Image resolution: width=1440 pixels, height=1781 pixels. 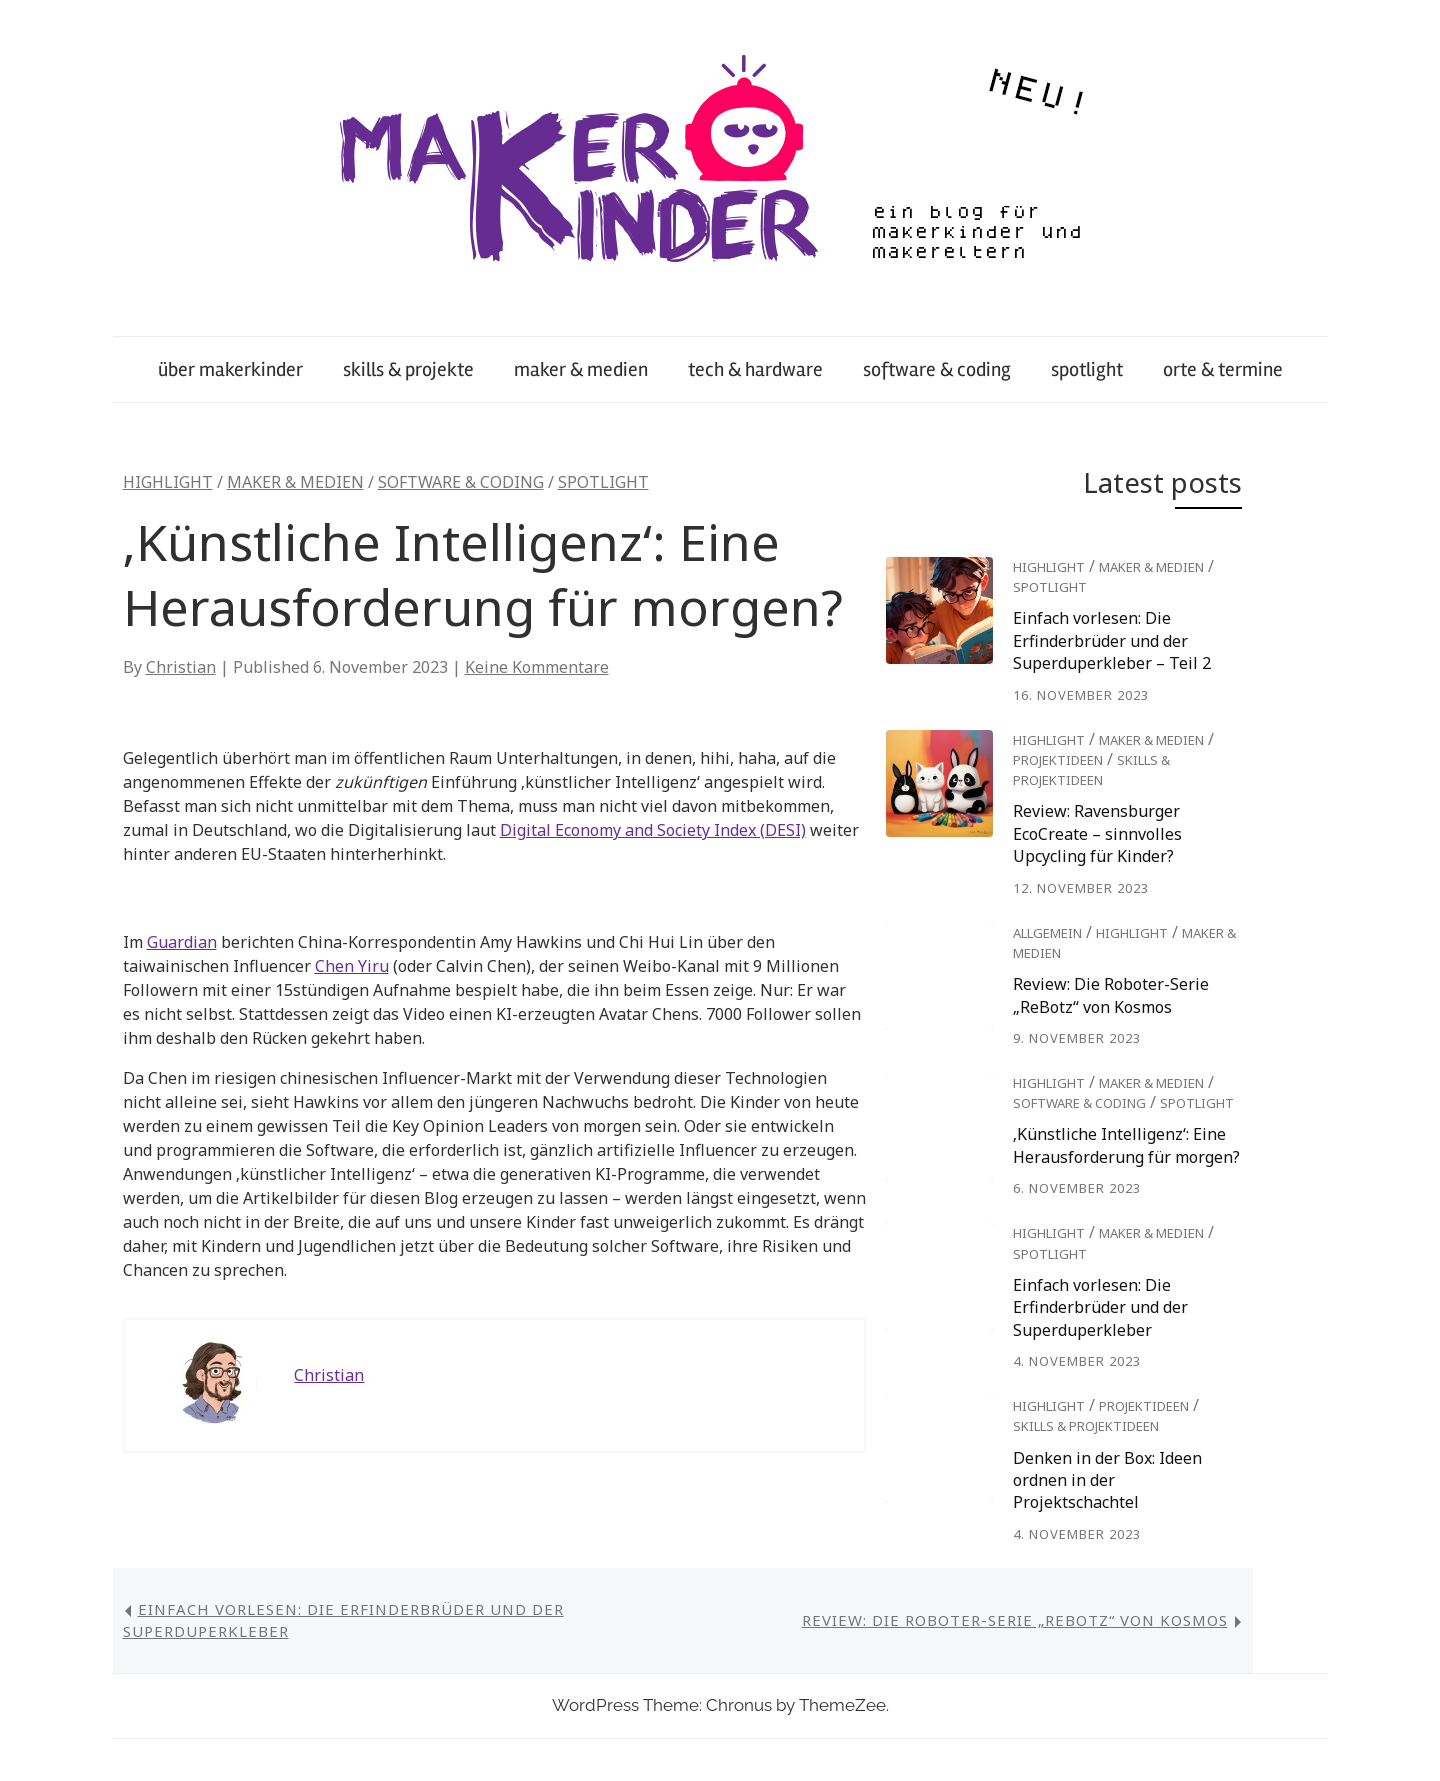 What do you see at coordinates (1097, 833) in the screenshot?
I see `Review: Ravensburger EcoCreate – sinnvolles Upcycling für Kinder?` at bounding box center [1097, 833].